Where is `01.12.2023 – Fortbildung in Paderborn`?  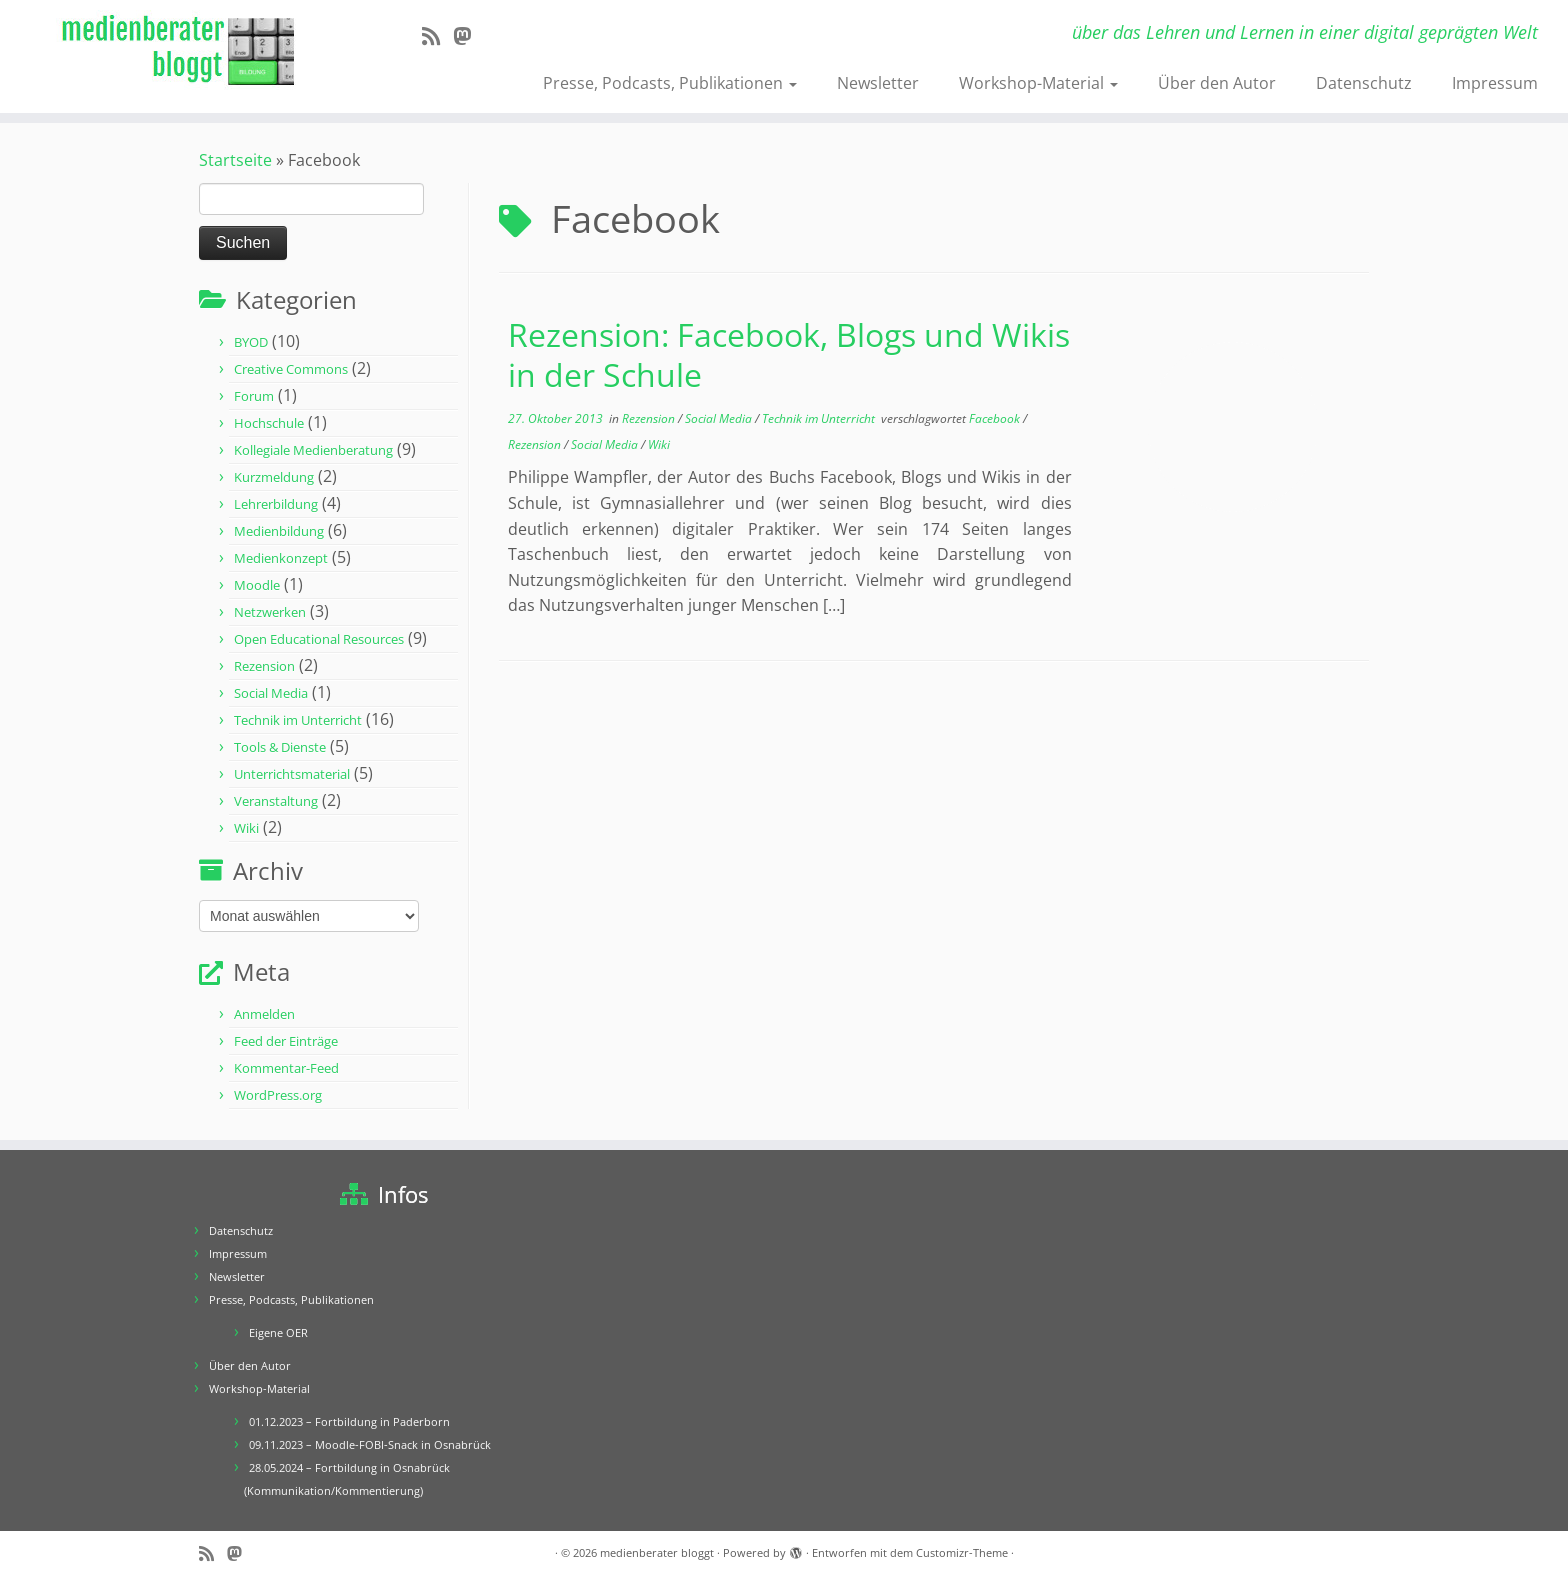
01.12.2023 – Fortbildung in Paderborn is located at coordinates (349, 1421).